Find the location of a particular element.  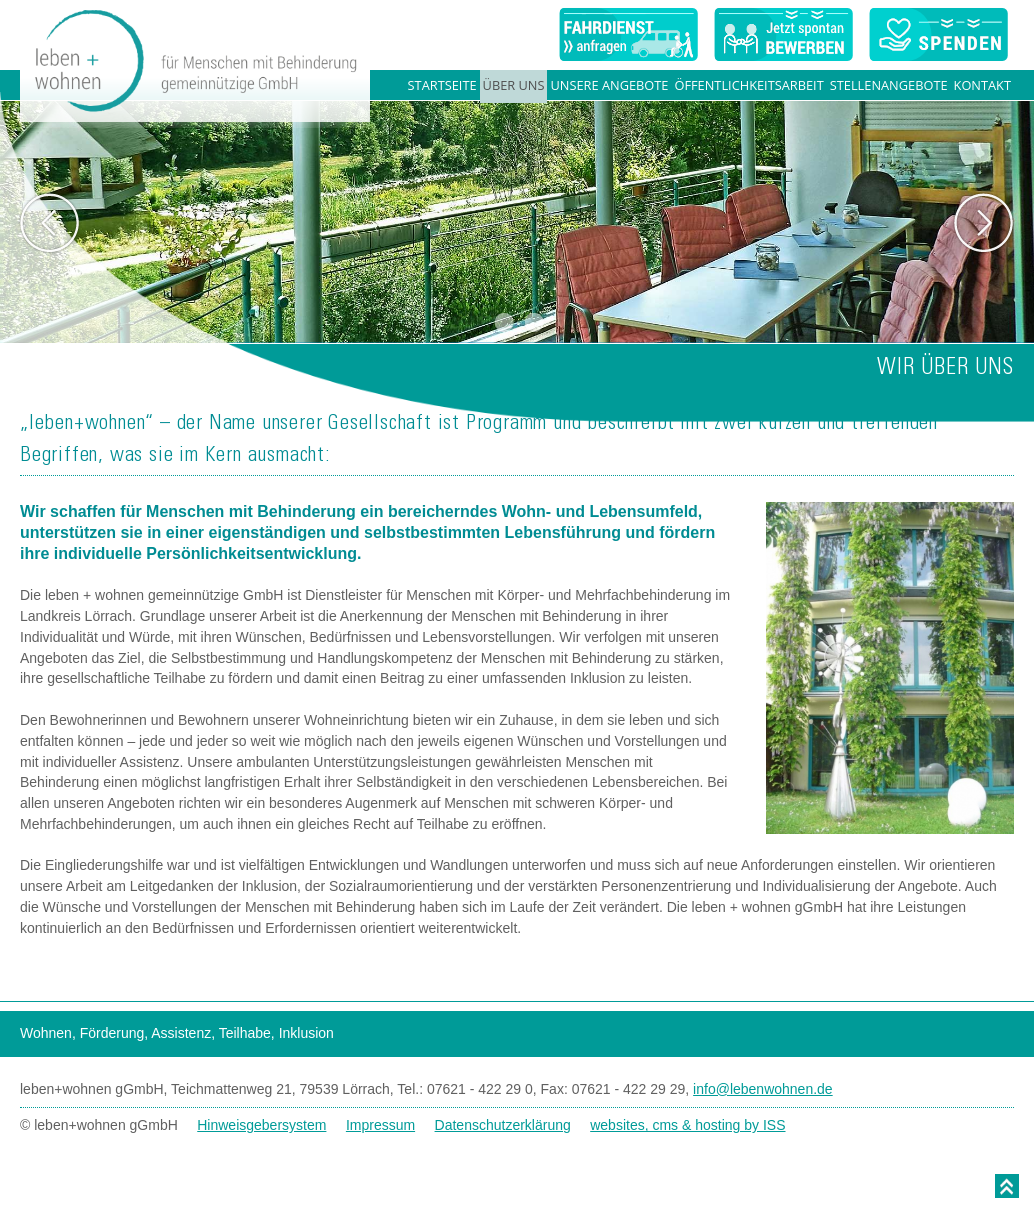

Über uns is located at coordinates (514, 85).